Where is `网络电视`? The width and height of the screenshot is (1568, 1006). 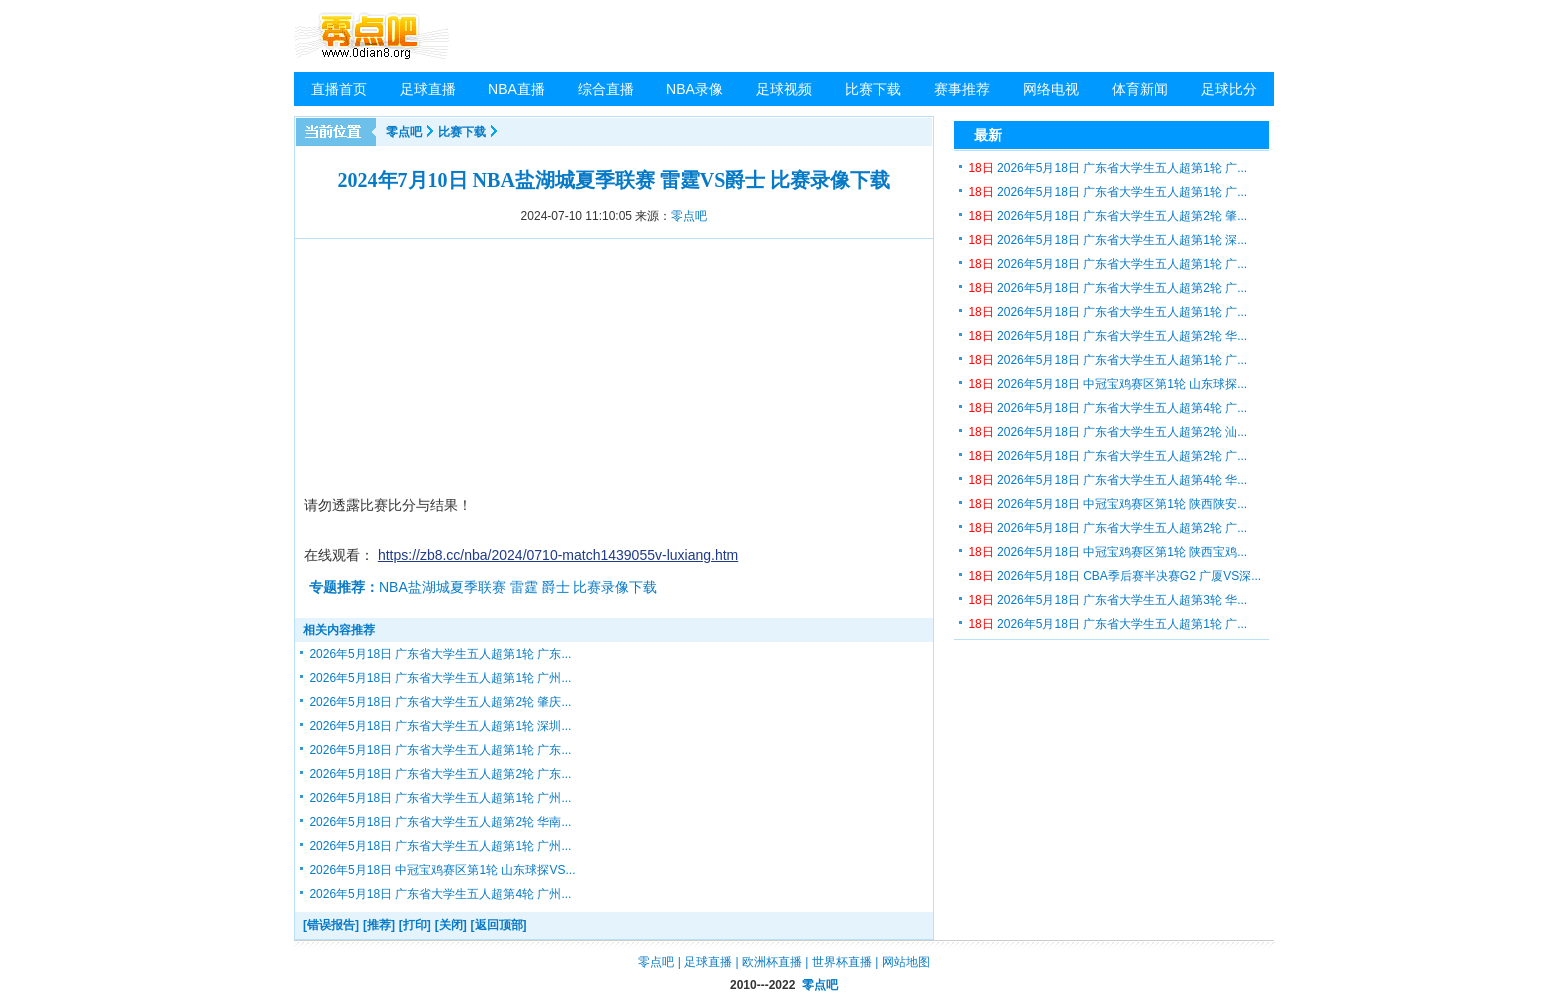
网络电视 is located at coordinates (1051, 89).